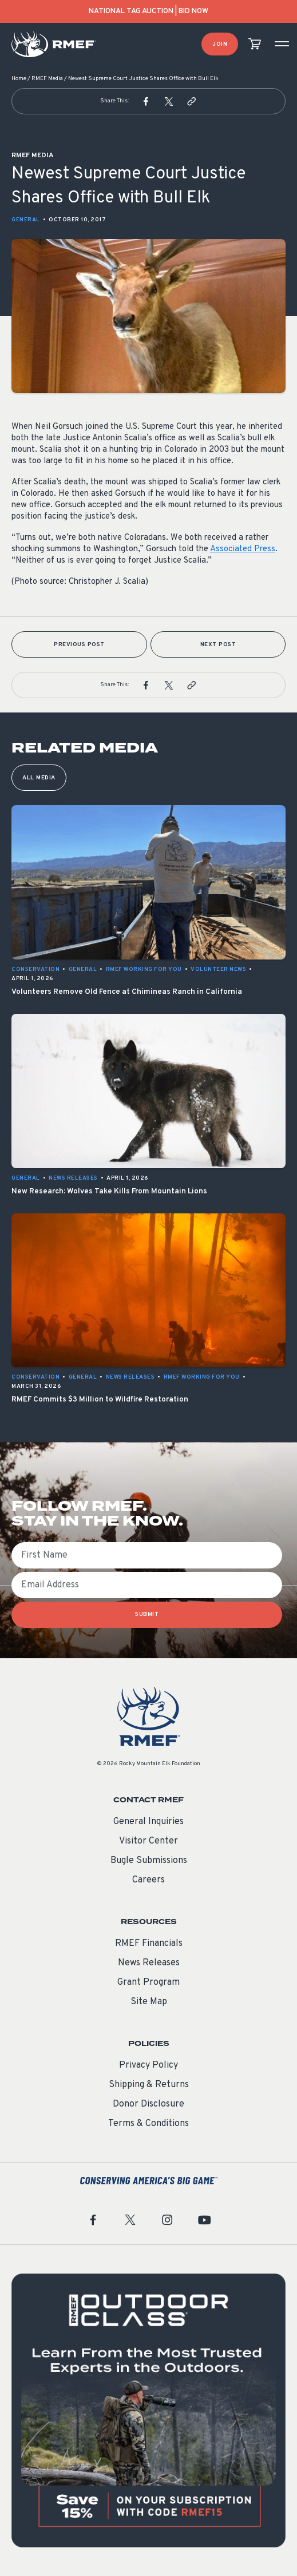  Describe the element at coordinates (219, 44) in the screenshot. I see `Join` at that location.